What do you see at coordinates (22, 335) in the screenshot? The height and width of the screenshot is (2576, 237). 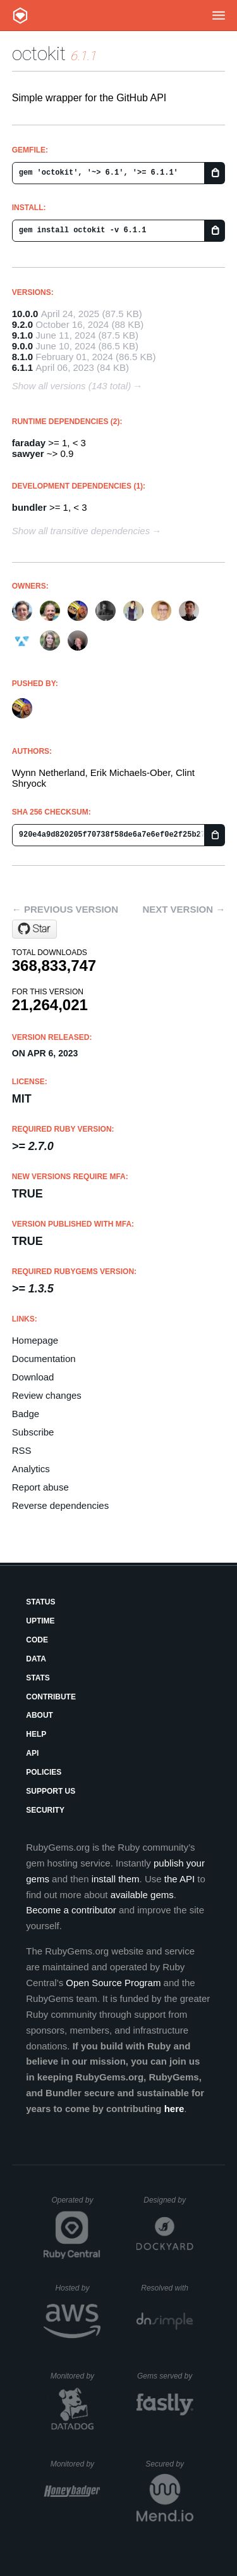 I see `9.1.0` at bounding box center [22, 335].